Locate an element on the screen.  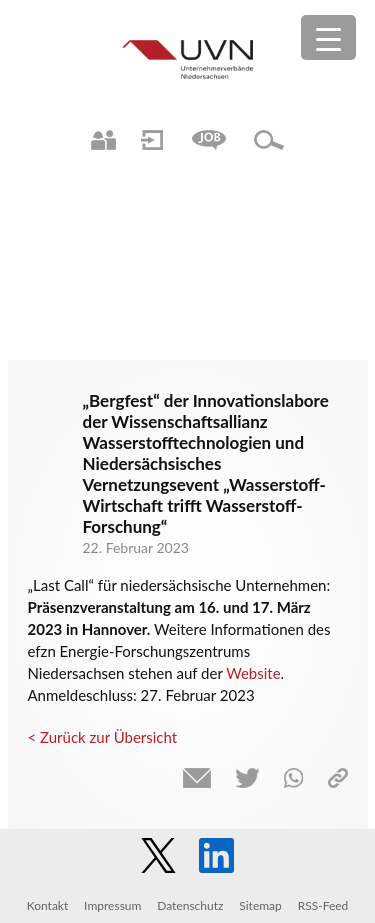
Sitemap is located at coordinates (260, 905).